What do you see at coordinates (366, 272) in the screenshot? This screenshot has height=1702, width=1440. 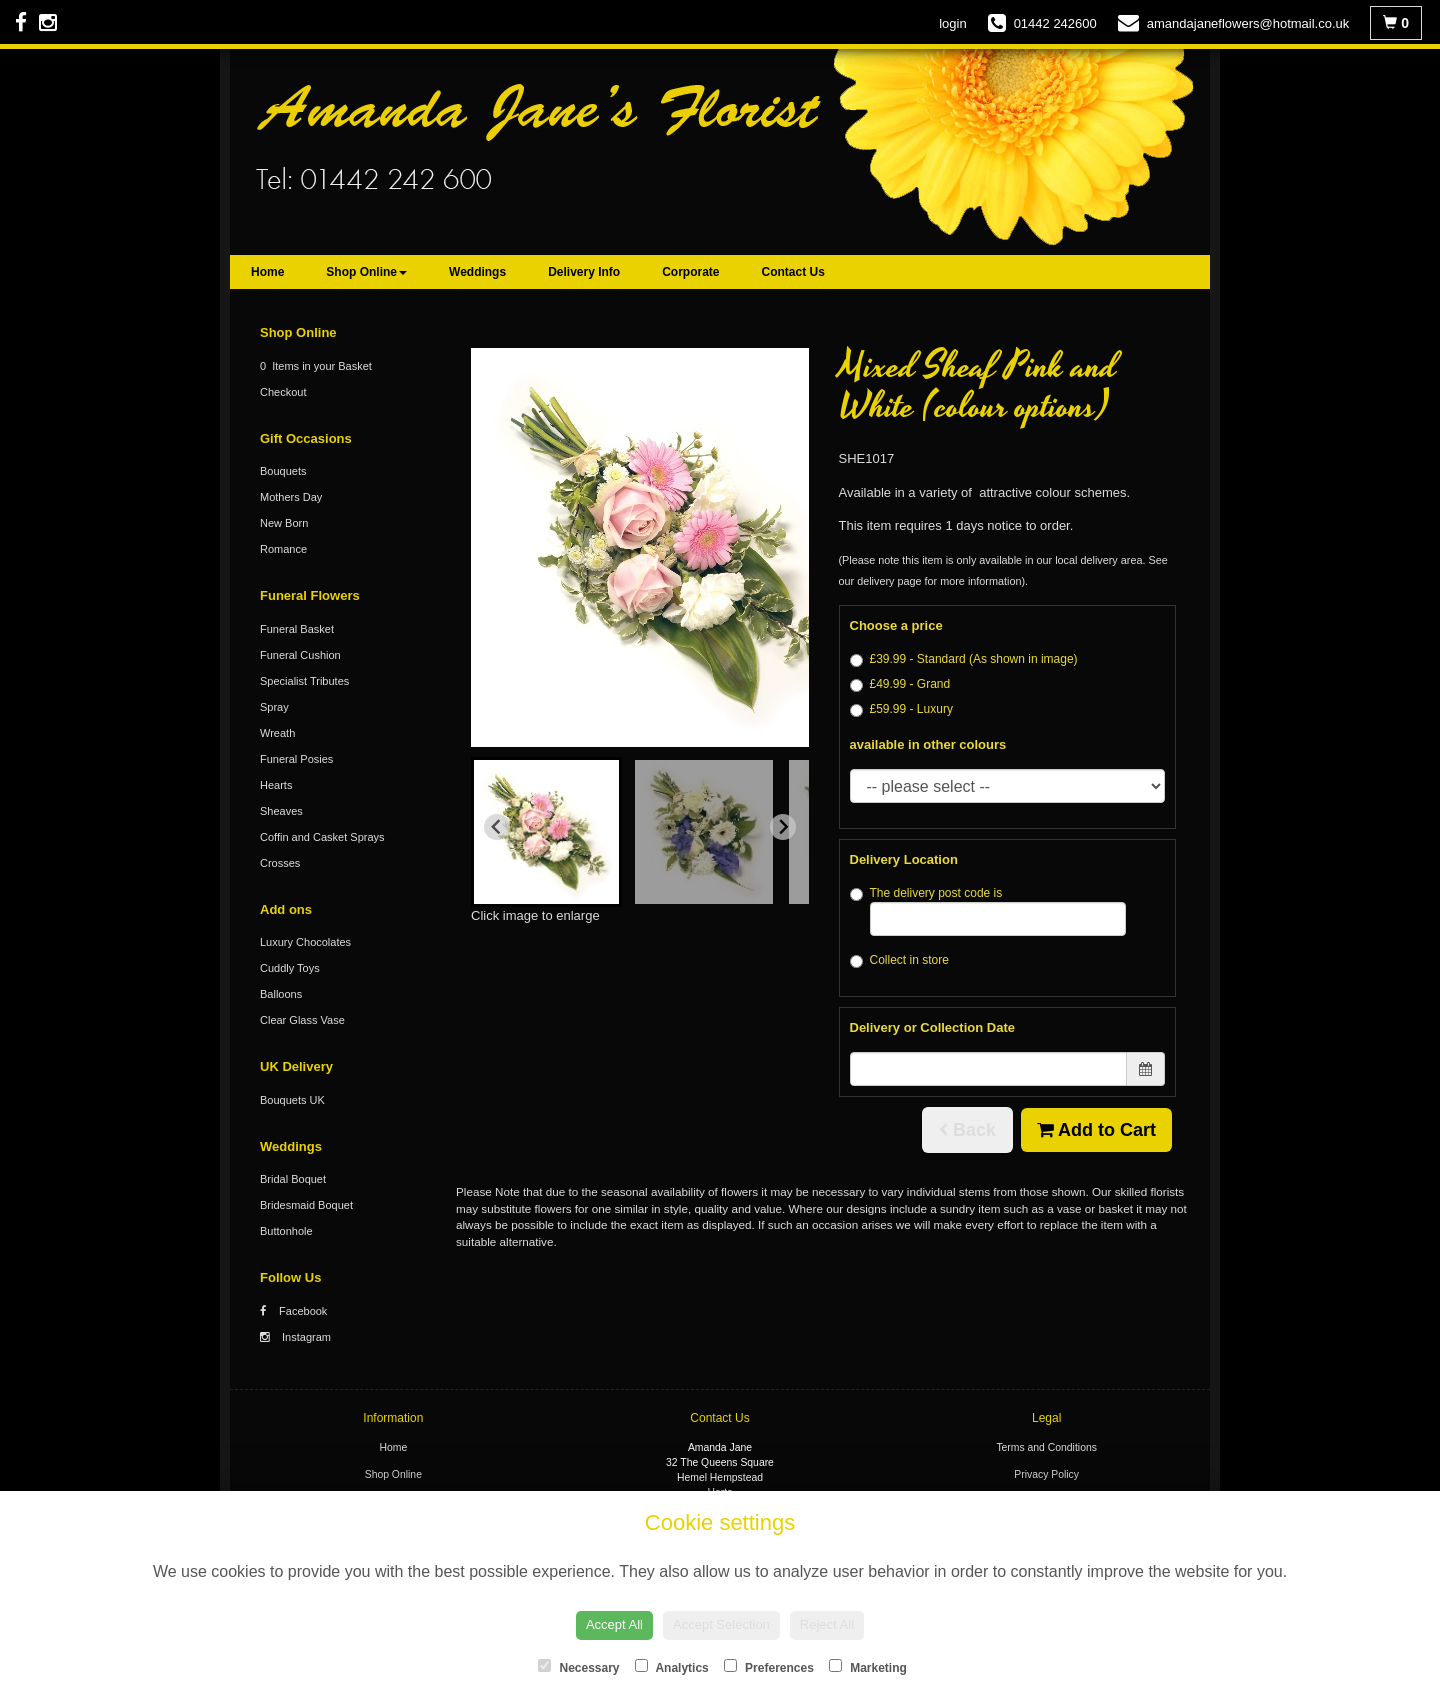 I see `Shop Online` at bounding box center [366, 272].